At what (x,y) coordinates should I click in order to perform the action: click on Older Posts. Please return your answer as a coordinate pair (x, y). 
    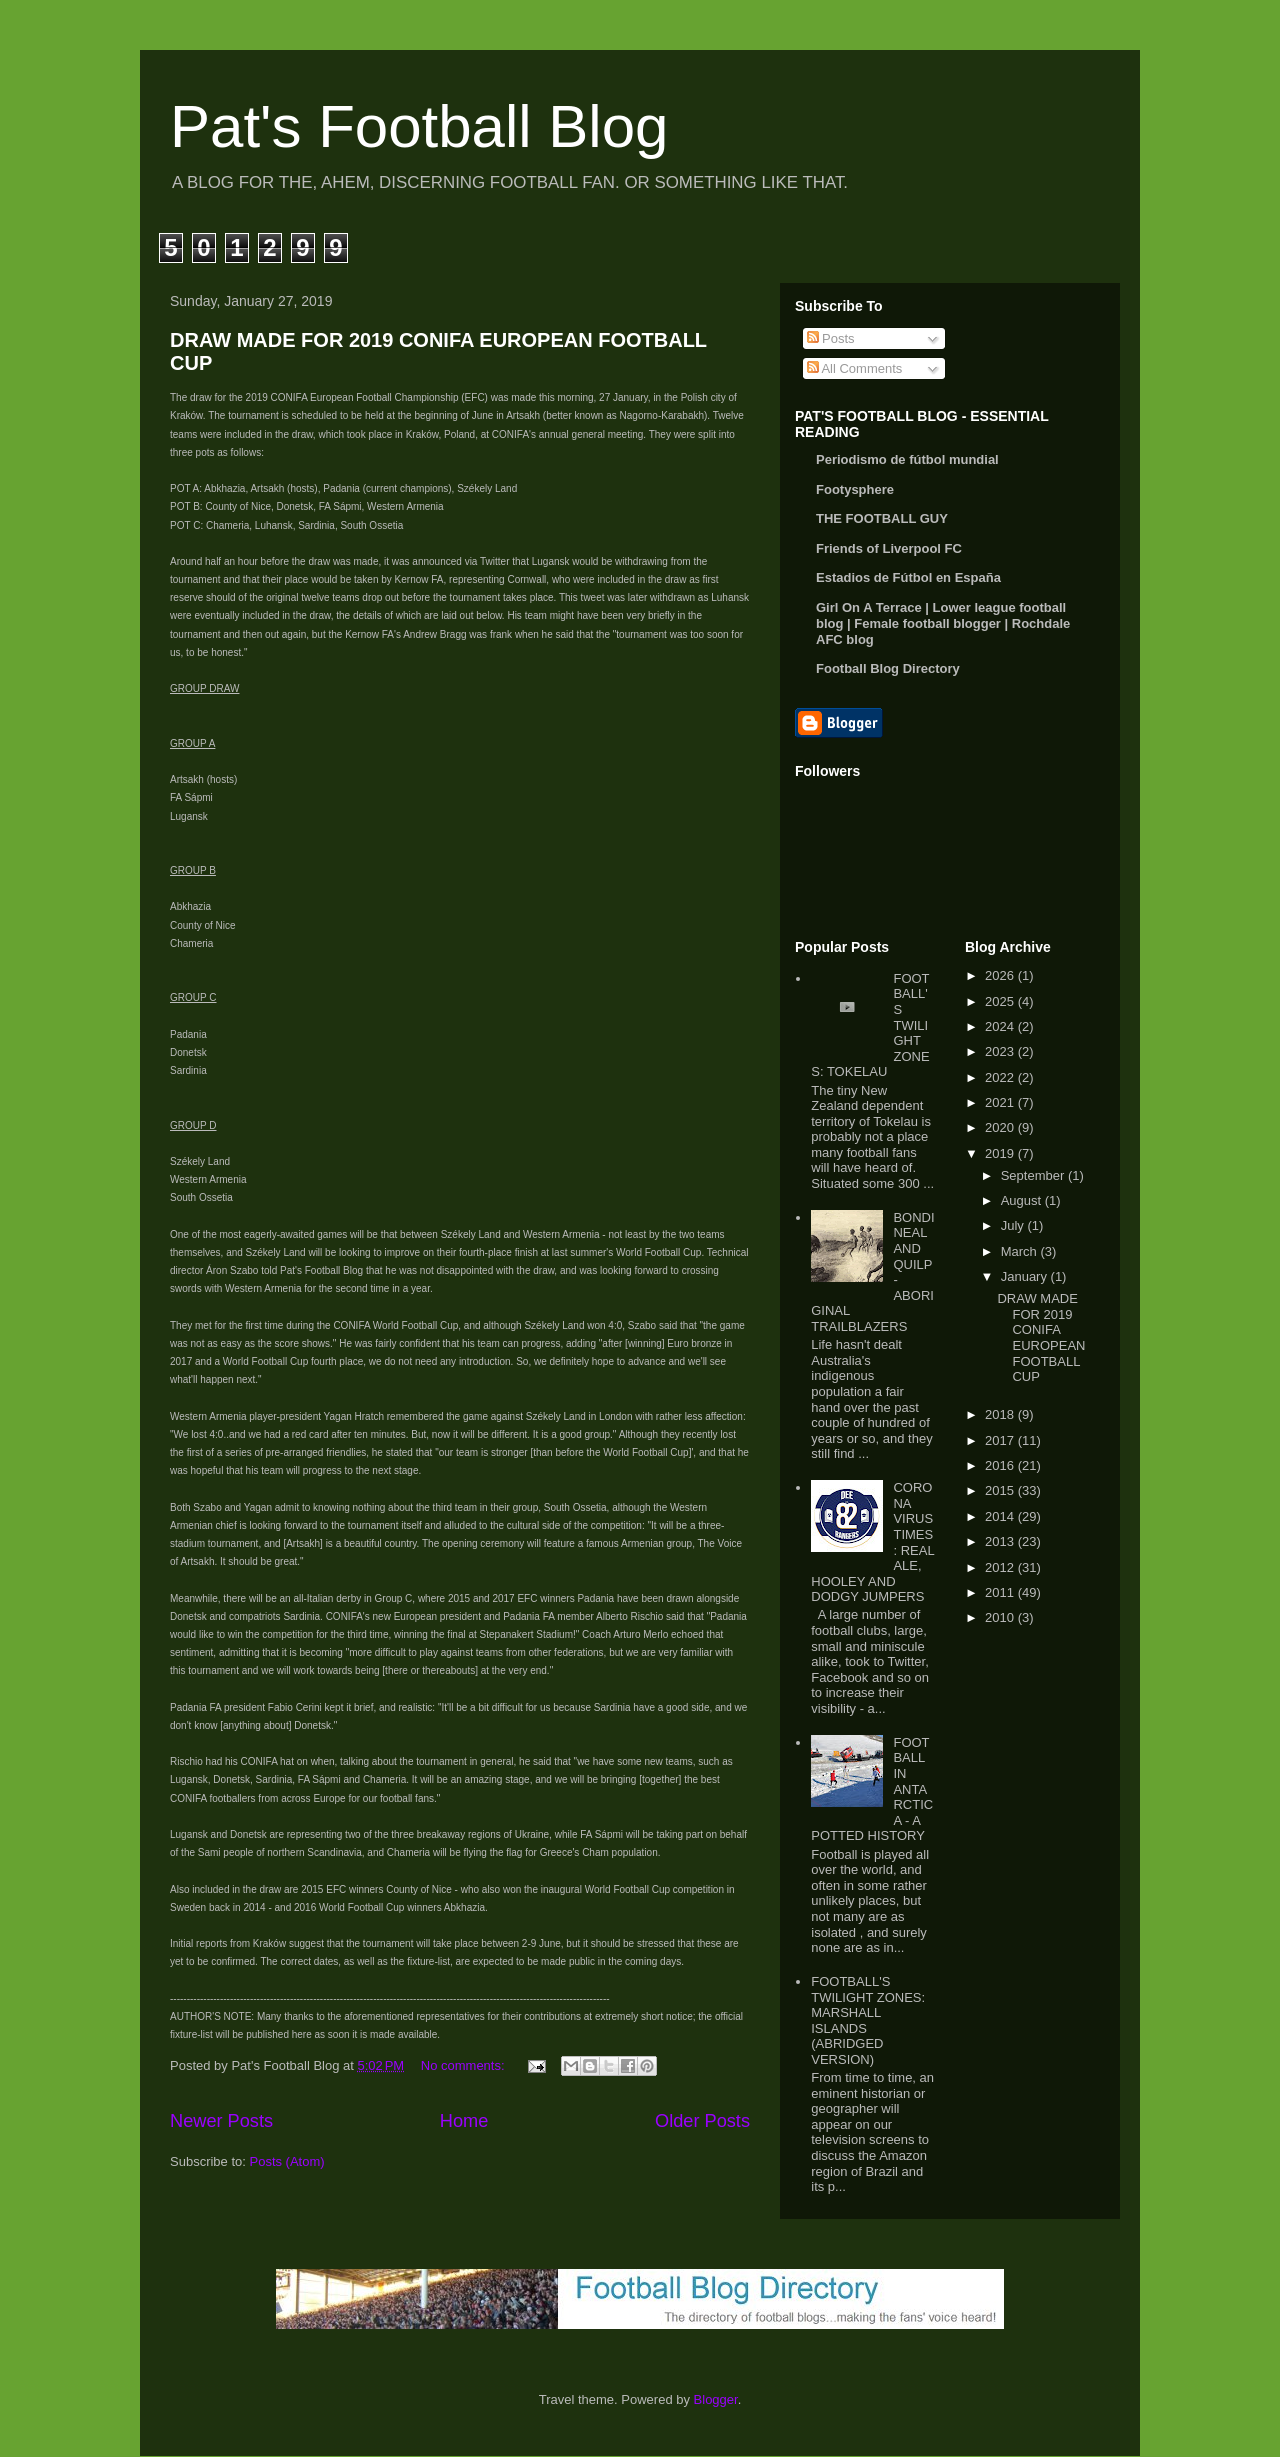
    Looking at the image, I should click on (702, 2121).